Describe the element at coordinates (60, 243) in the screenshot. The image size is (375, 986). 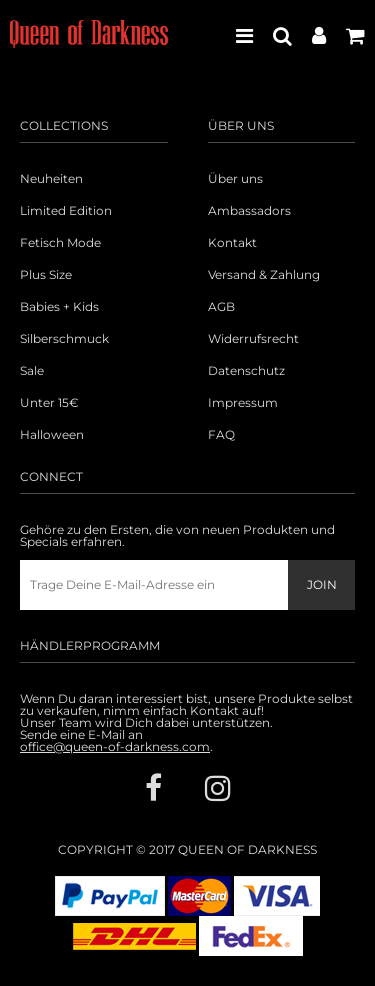
I see `Fetisch Mode` at that location.